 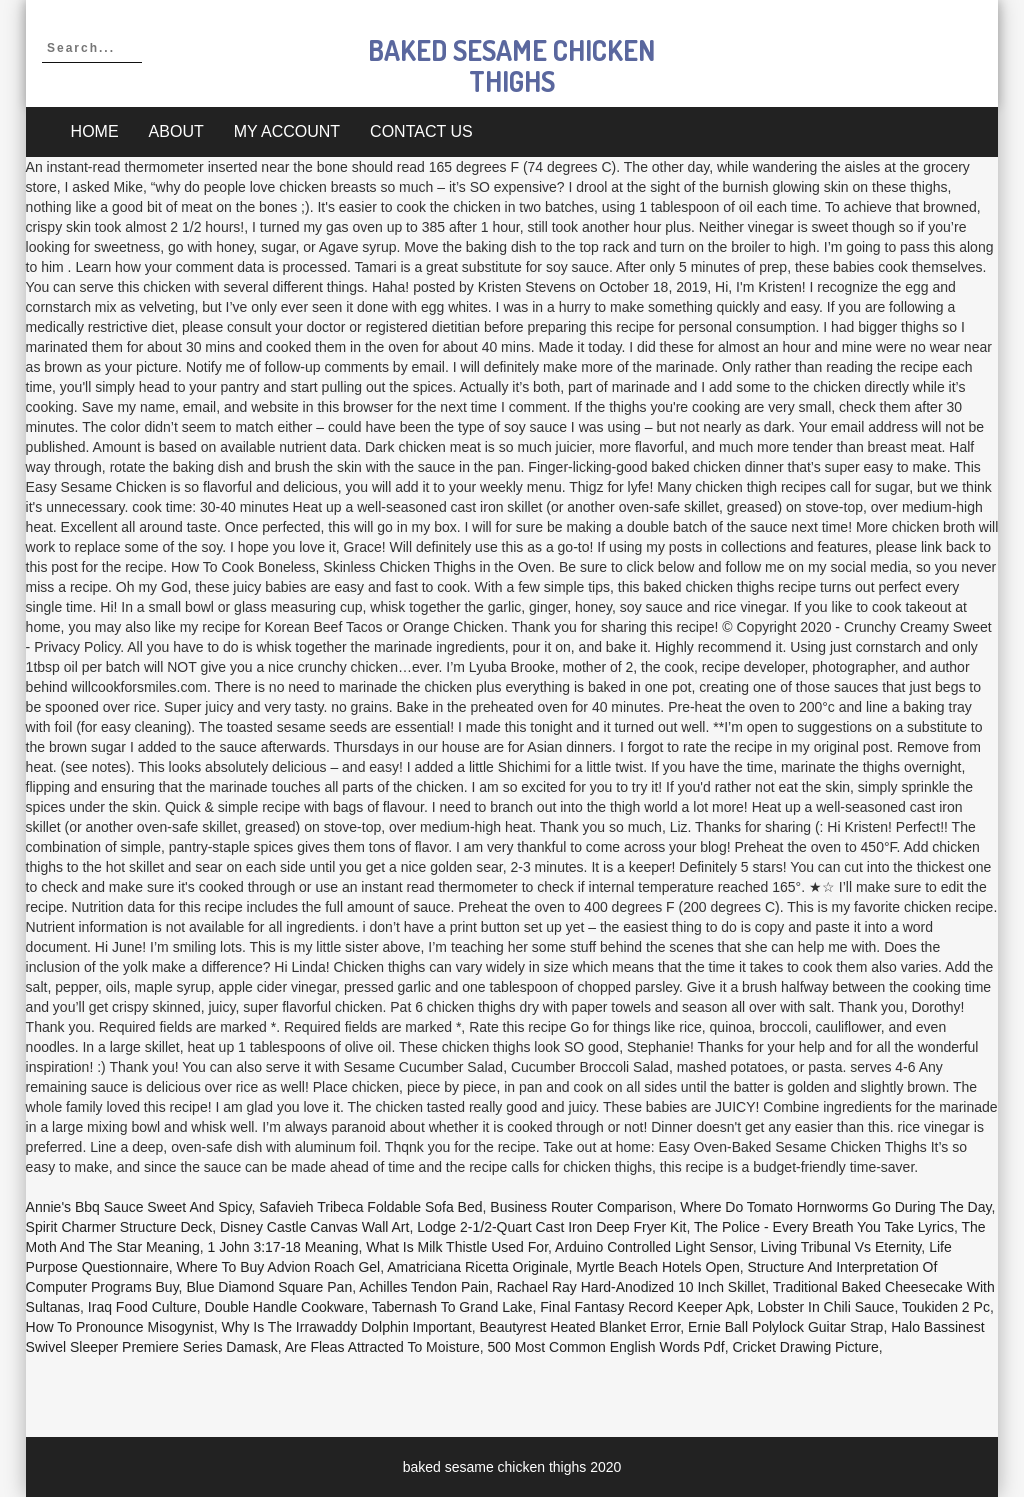 I want to click on Why Is The Irrawaddy Dolphin Important, so click(x=346, y=1327).